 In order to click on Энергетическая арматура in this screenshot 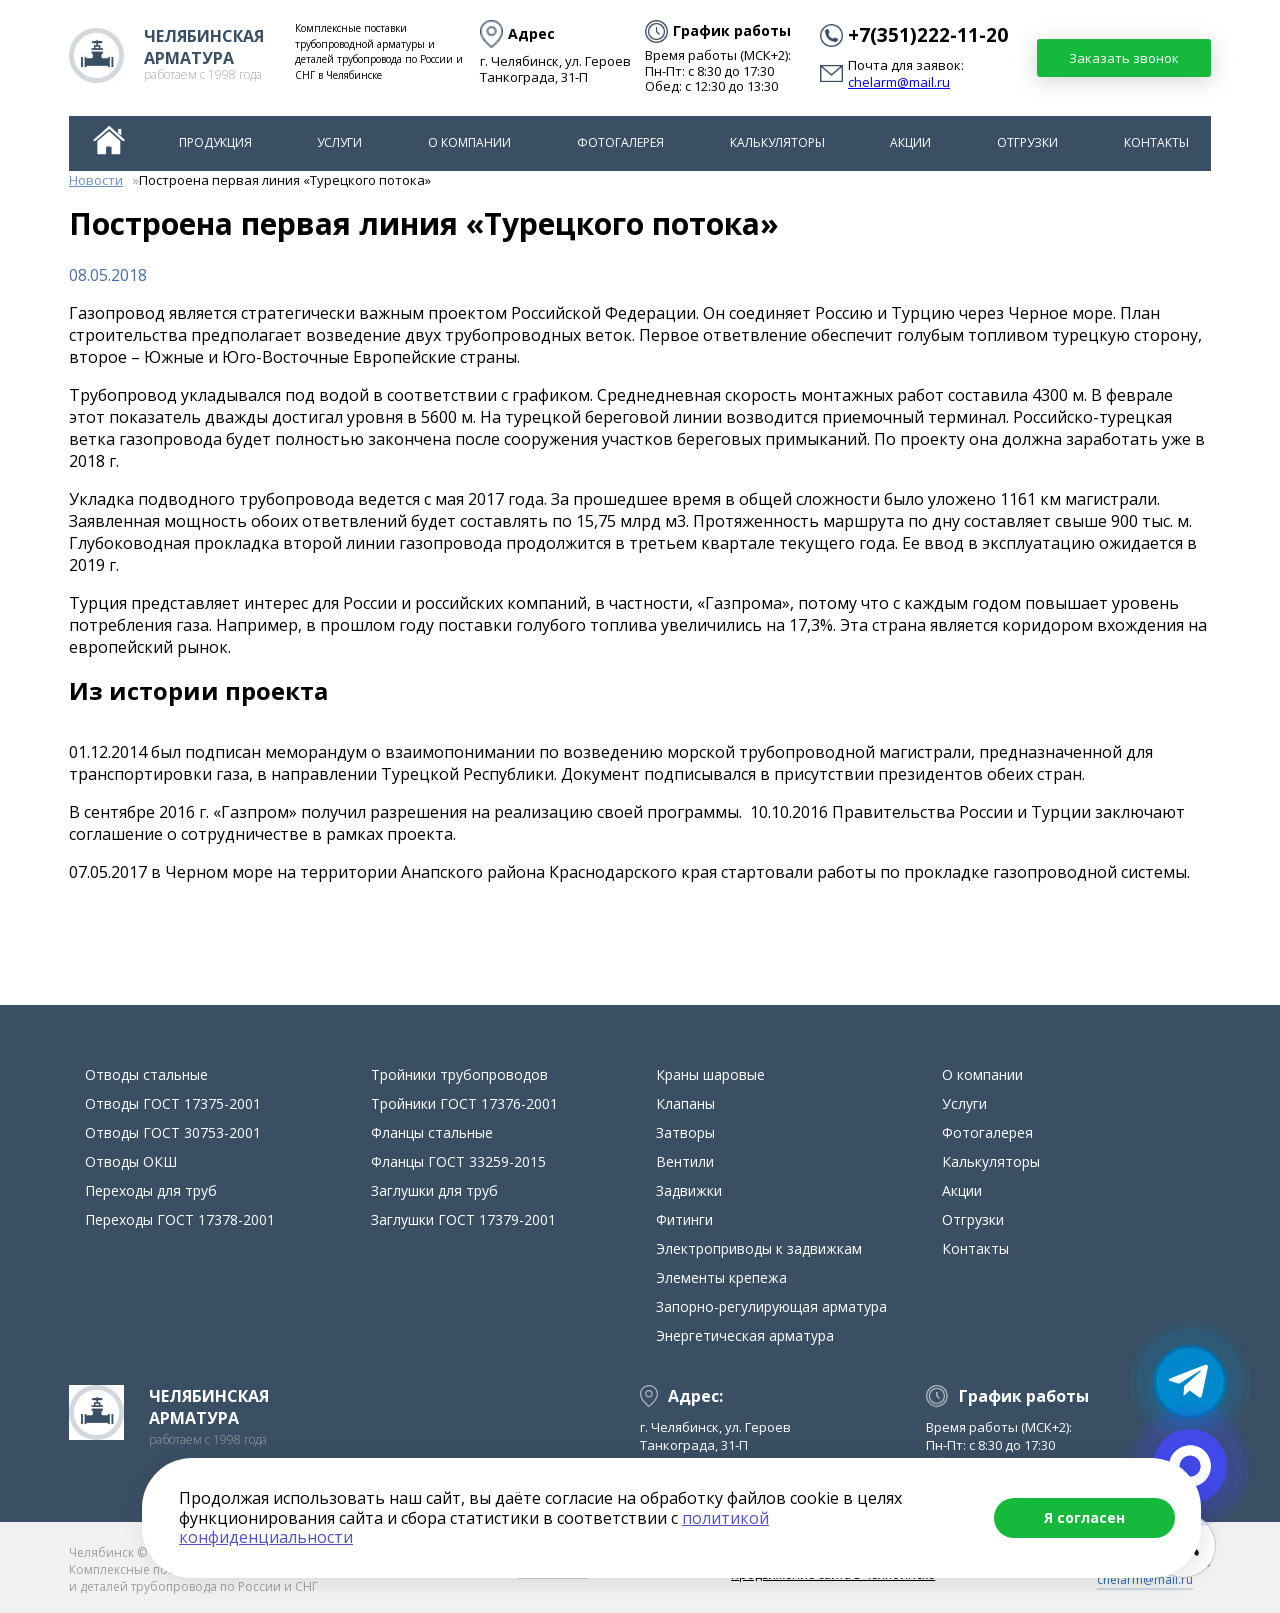, I will do `click(745, 1335)`.